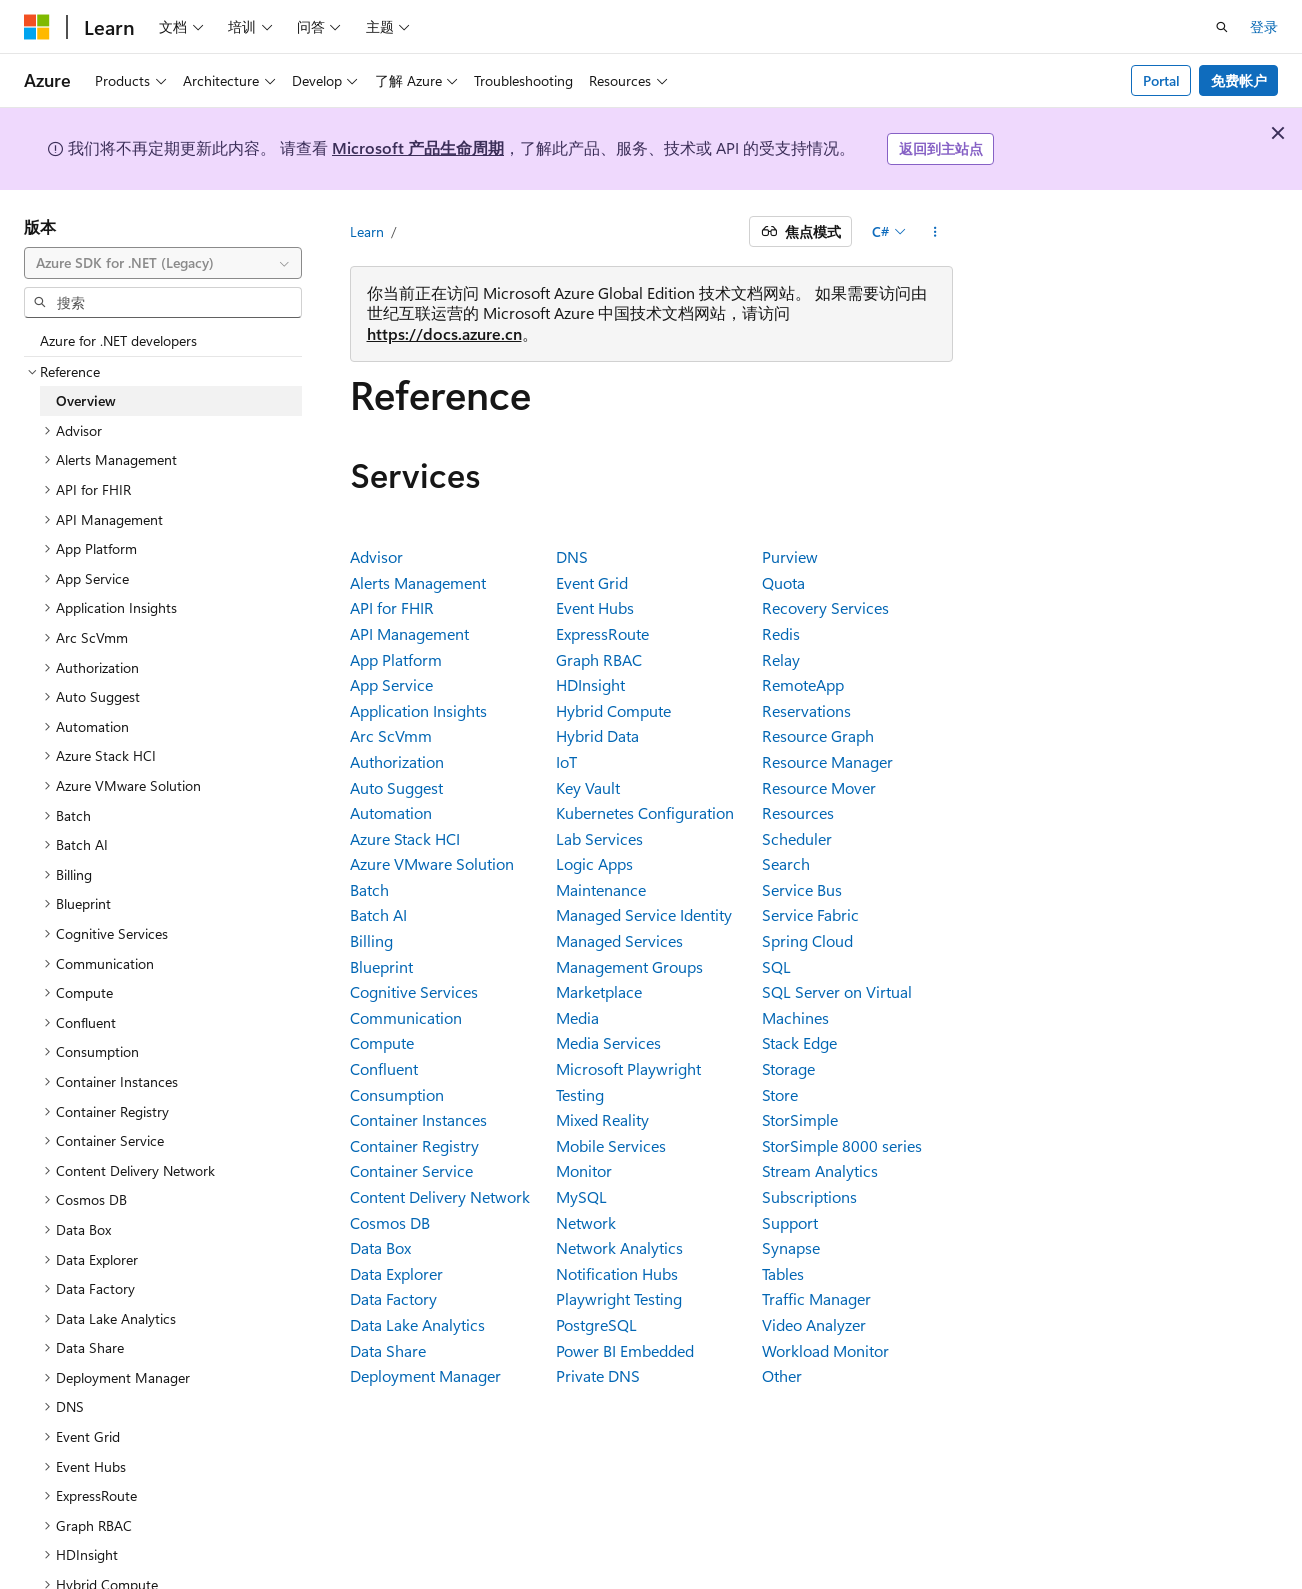 The height and width of the screenshot is (1589, 1302). I want to click on Quota, so click(783, 582).